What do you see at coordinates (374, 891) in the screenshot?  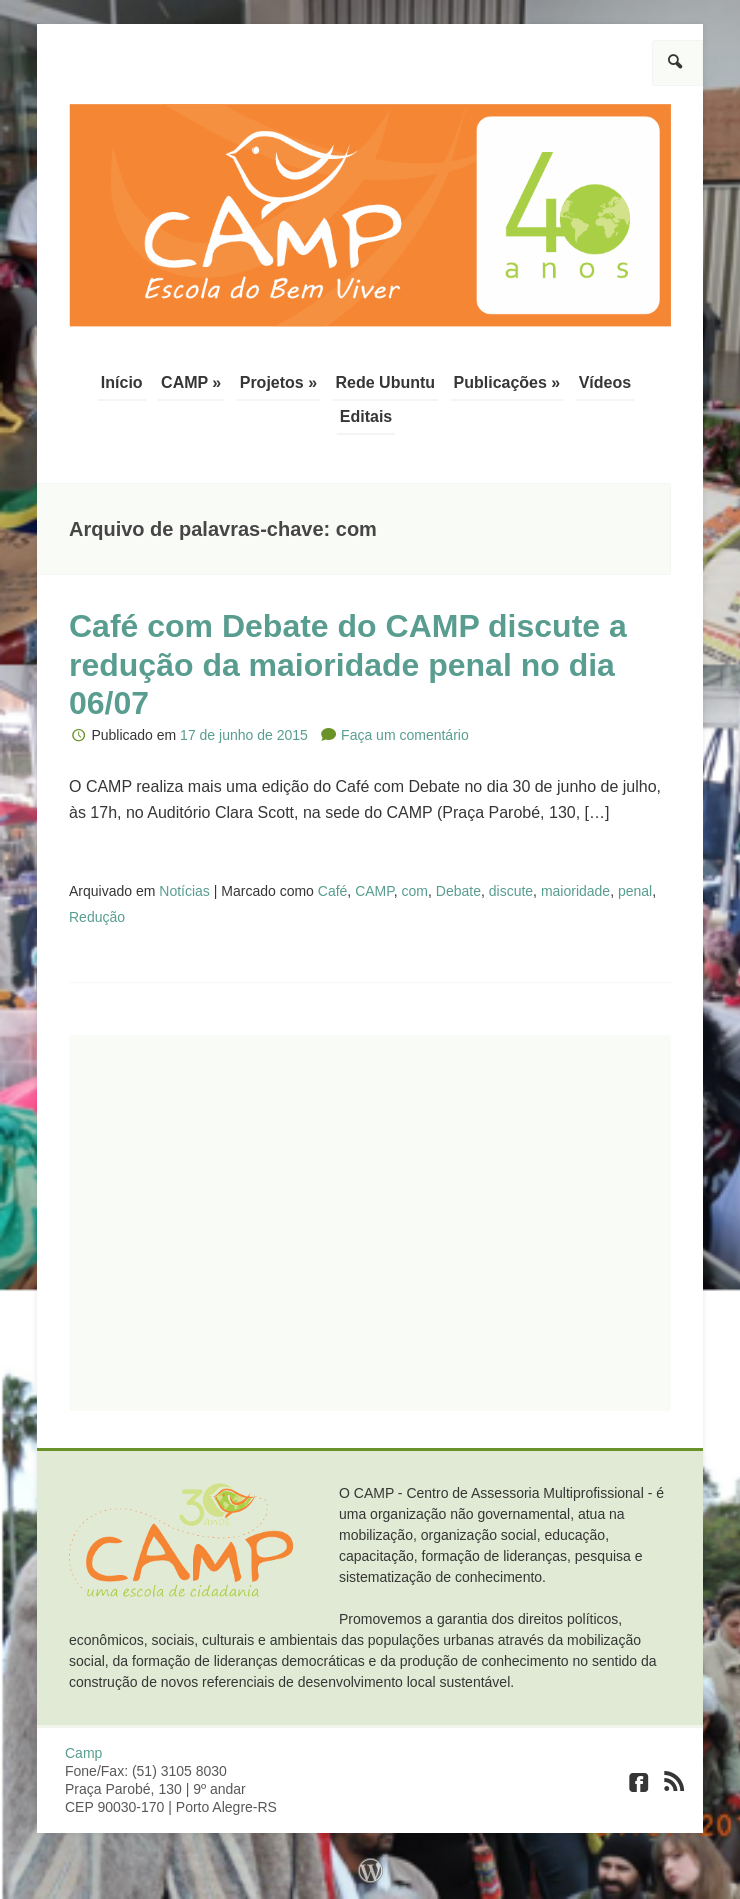 I see `CAMP` at bounding box center [374, 891].